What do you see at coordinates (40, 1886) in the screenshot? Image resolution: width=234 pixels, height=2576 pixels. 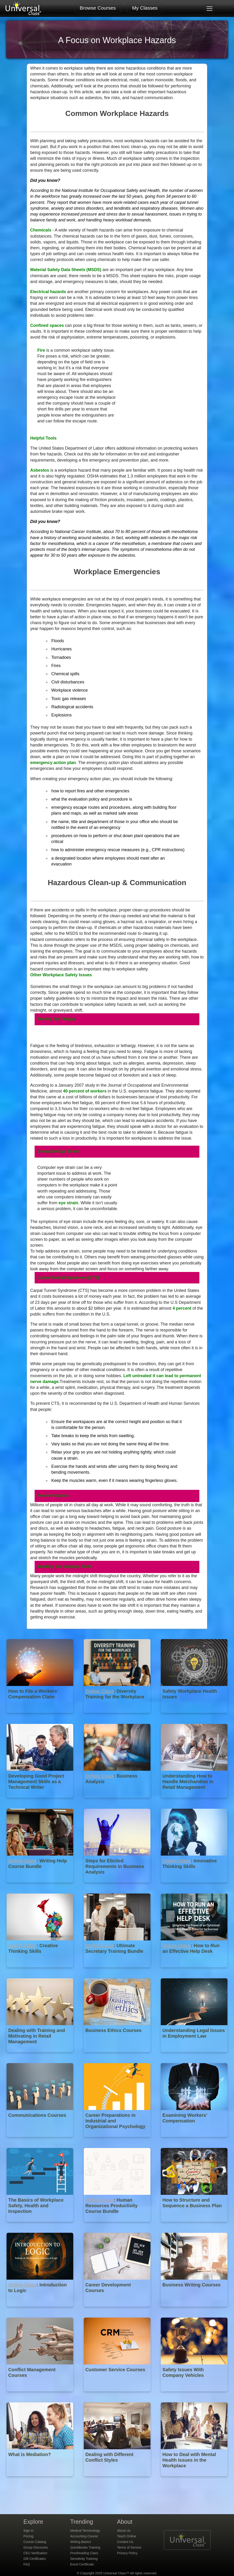 I see `[Online Class : Writing Help Course Bundle]` at bounding box center [40, 1886].